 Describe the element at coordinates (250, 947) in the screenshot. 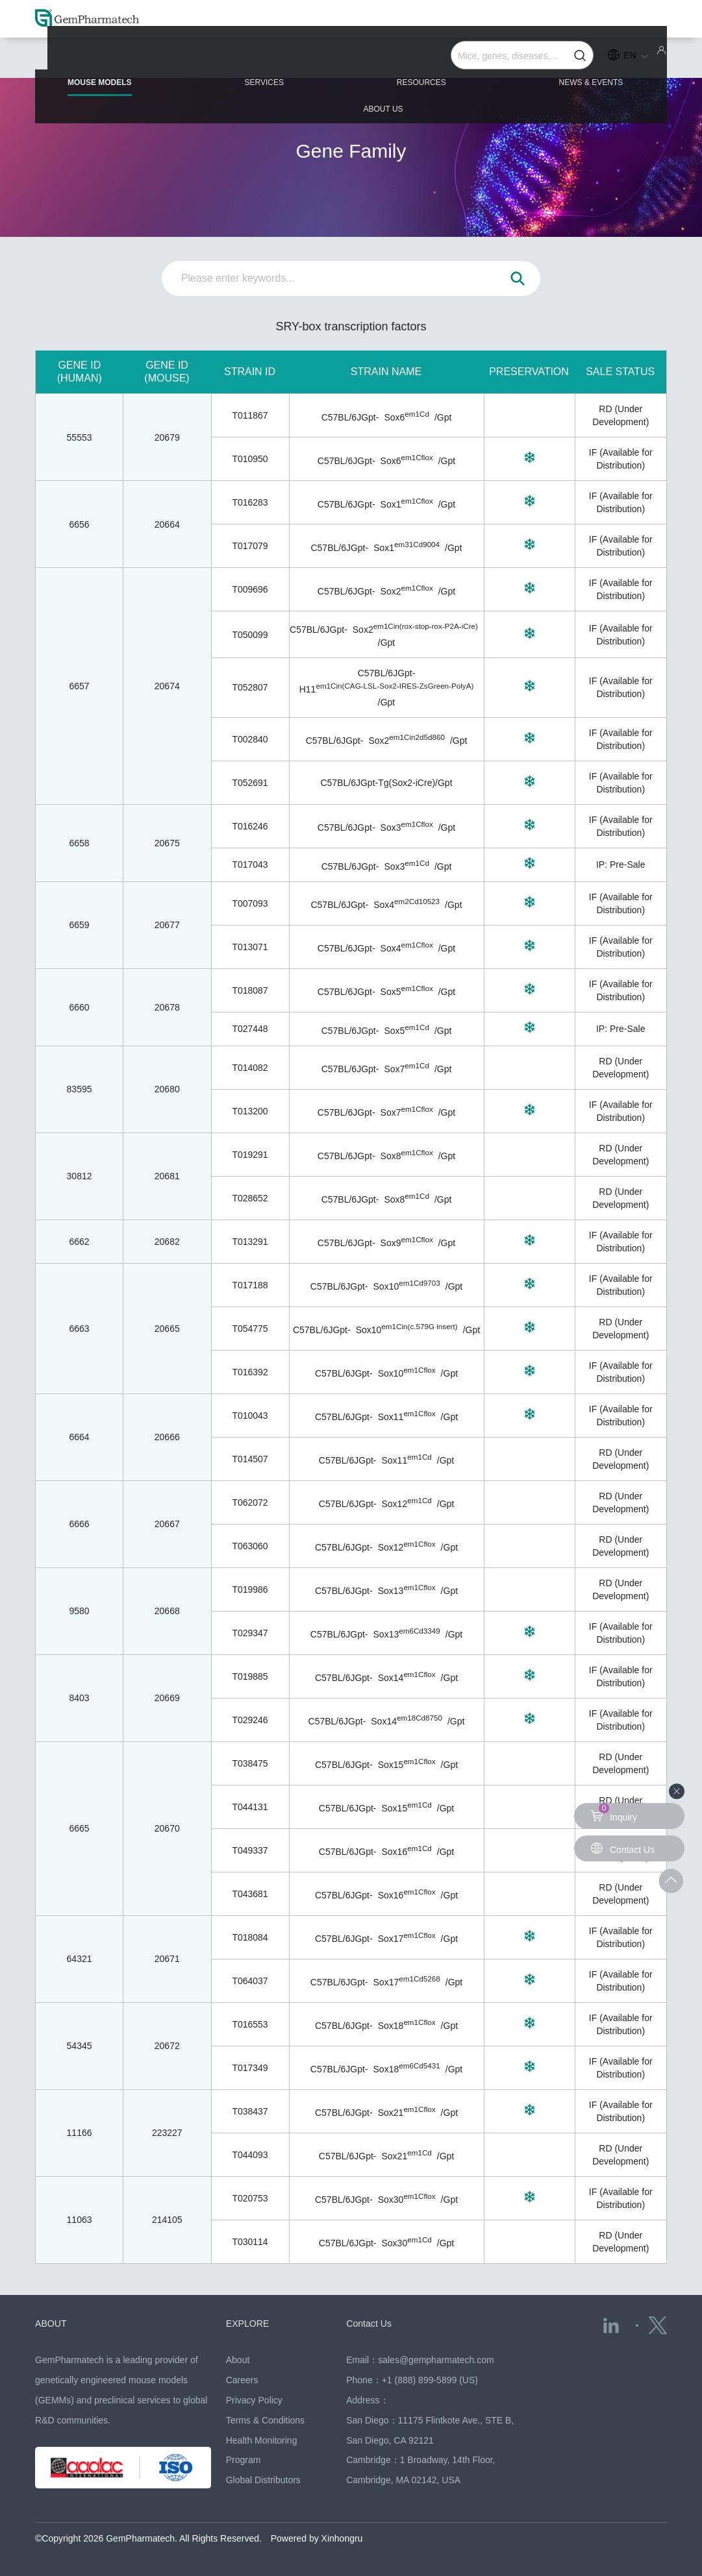

I see `T013071` at that location.